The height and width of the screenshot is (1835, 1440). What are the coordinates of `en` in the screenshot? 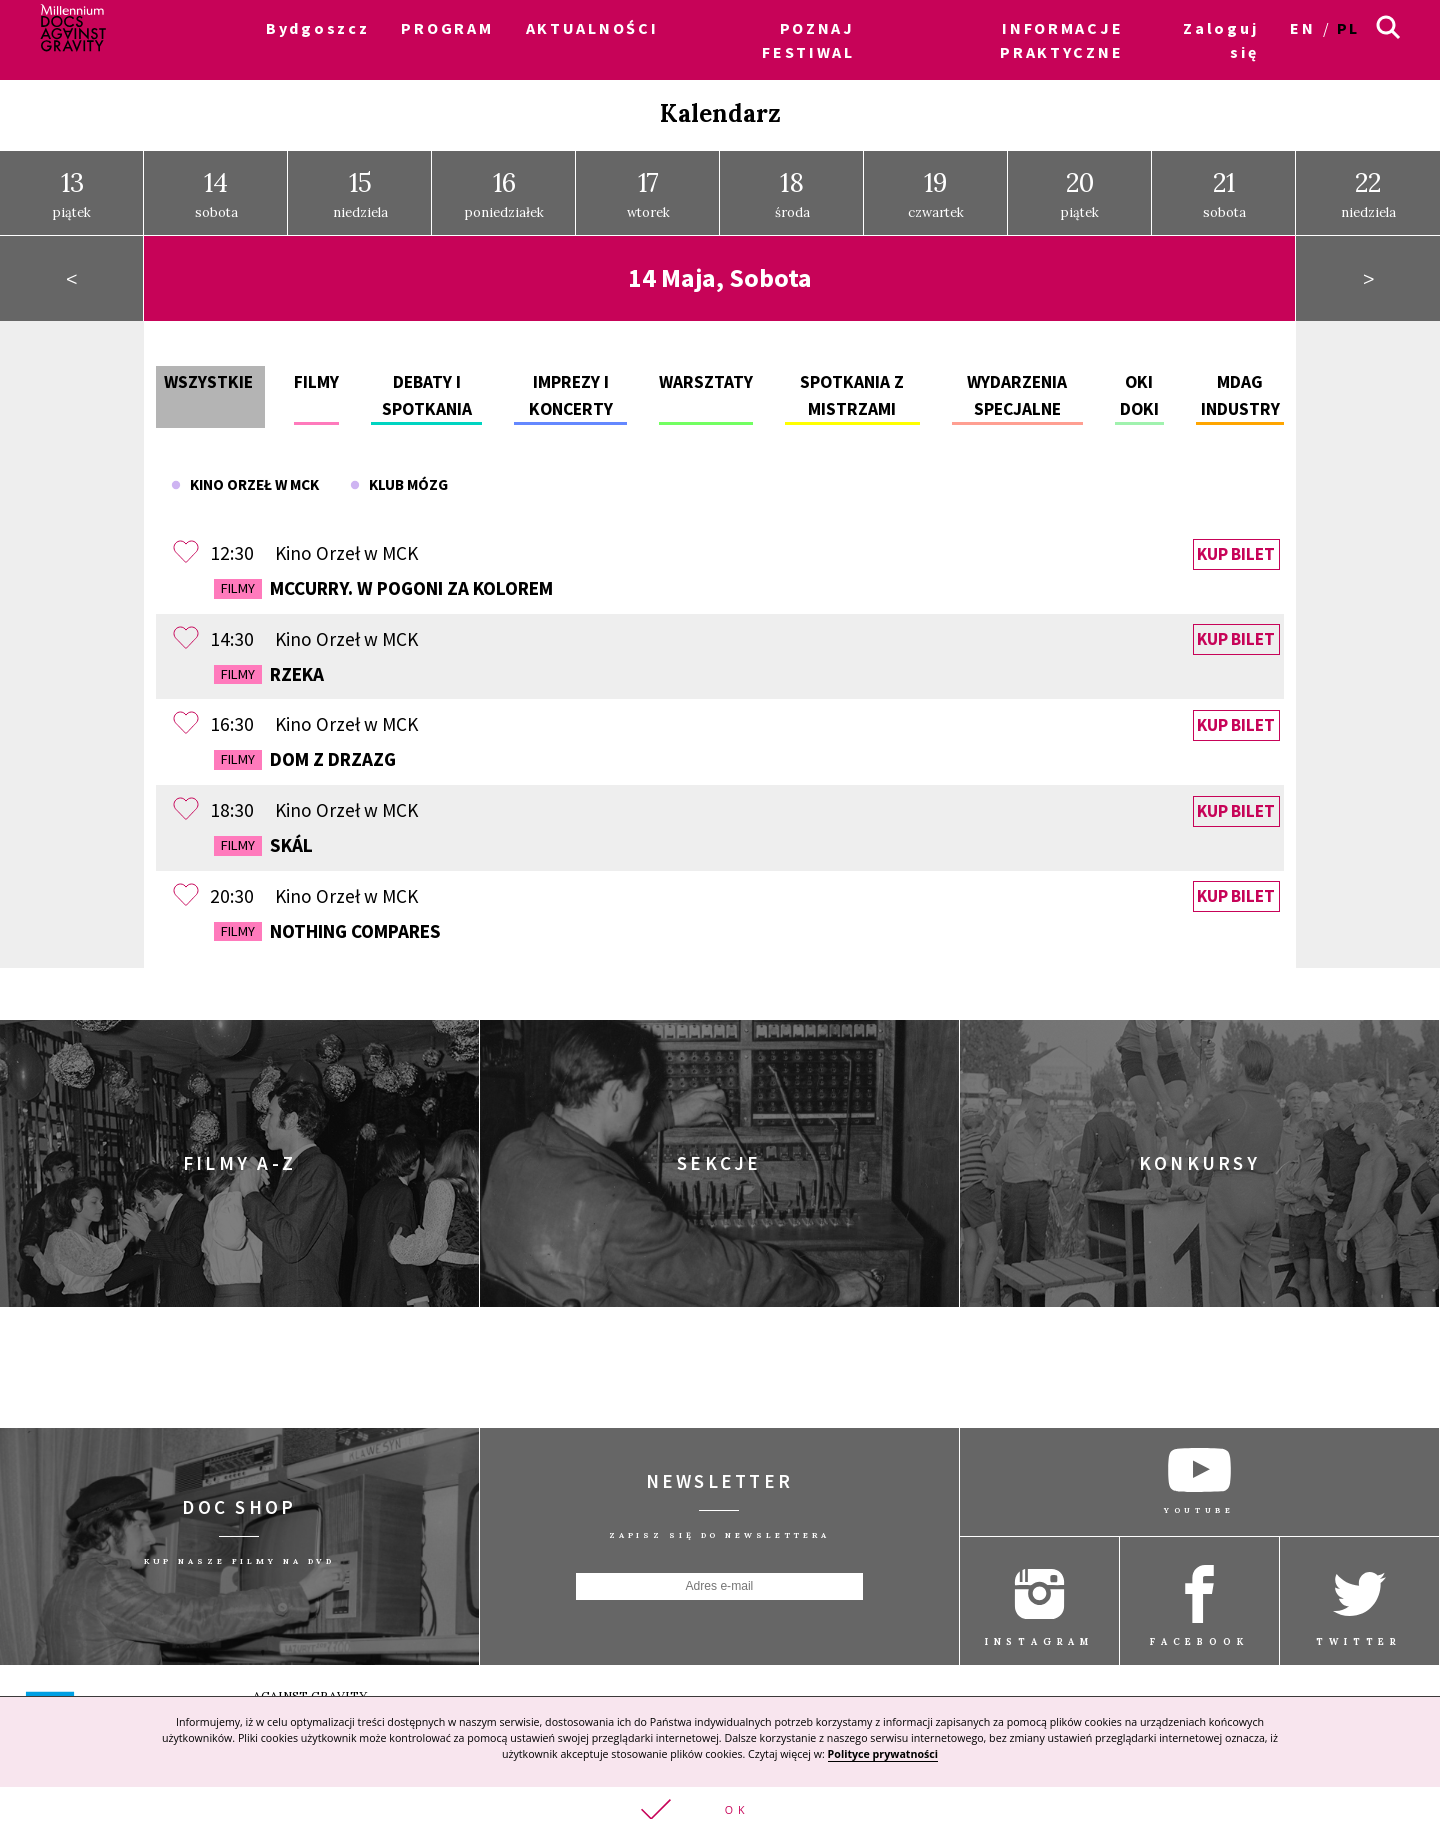 It's located at (1302, 28).